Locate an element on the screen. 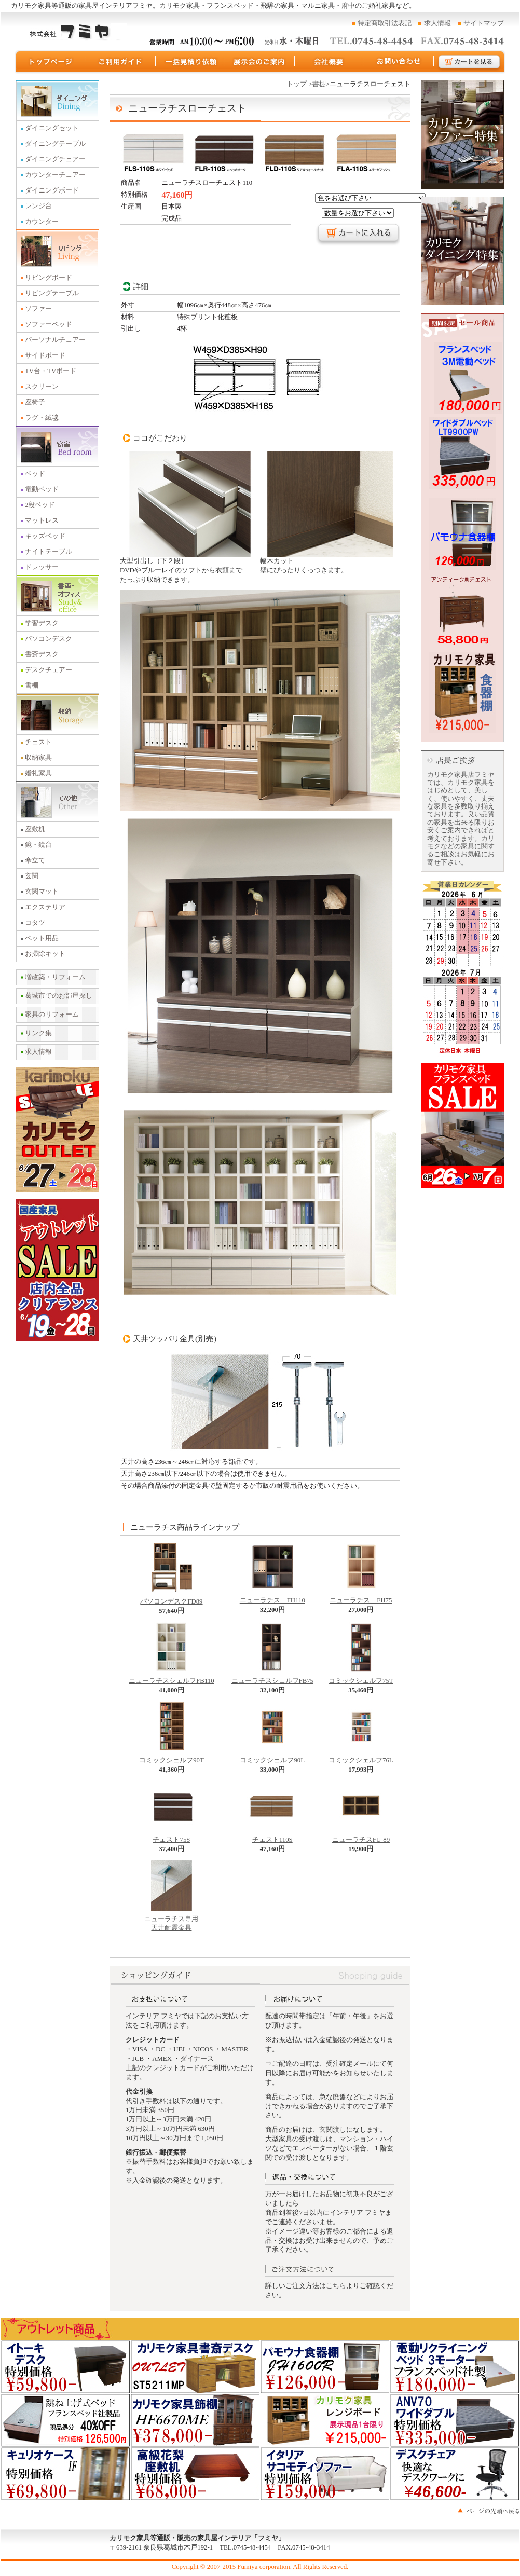  学習デスク is located at coordinates (42, 623).